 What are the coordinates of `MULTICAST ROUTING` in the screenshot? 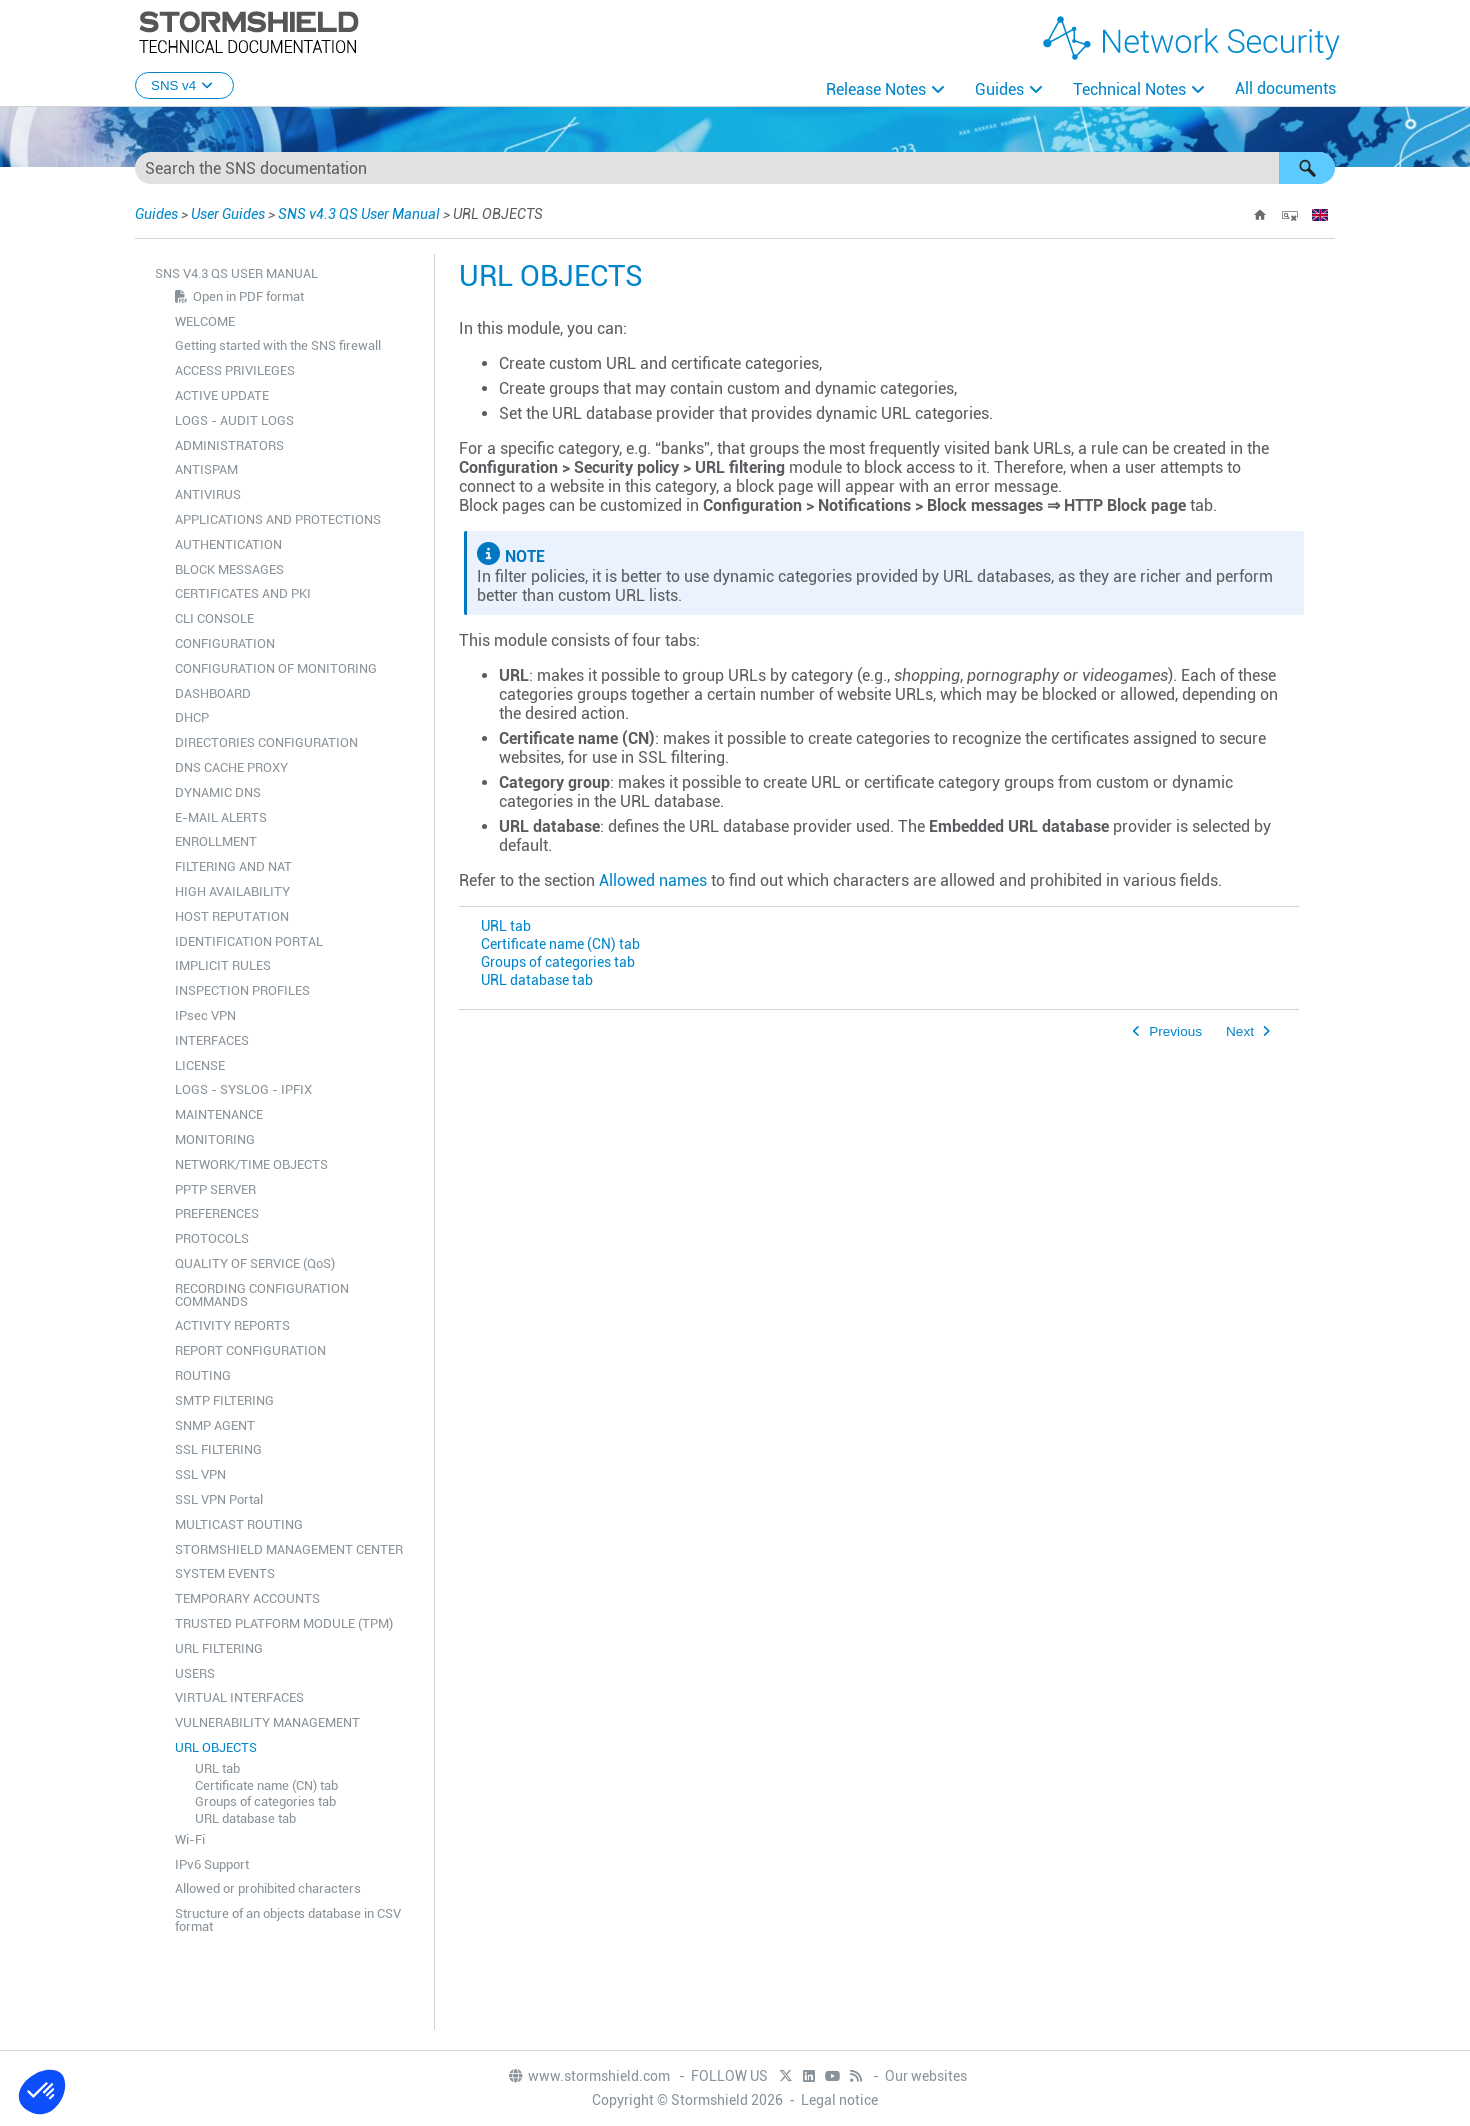 It's located at (239, 1524).